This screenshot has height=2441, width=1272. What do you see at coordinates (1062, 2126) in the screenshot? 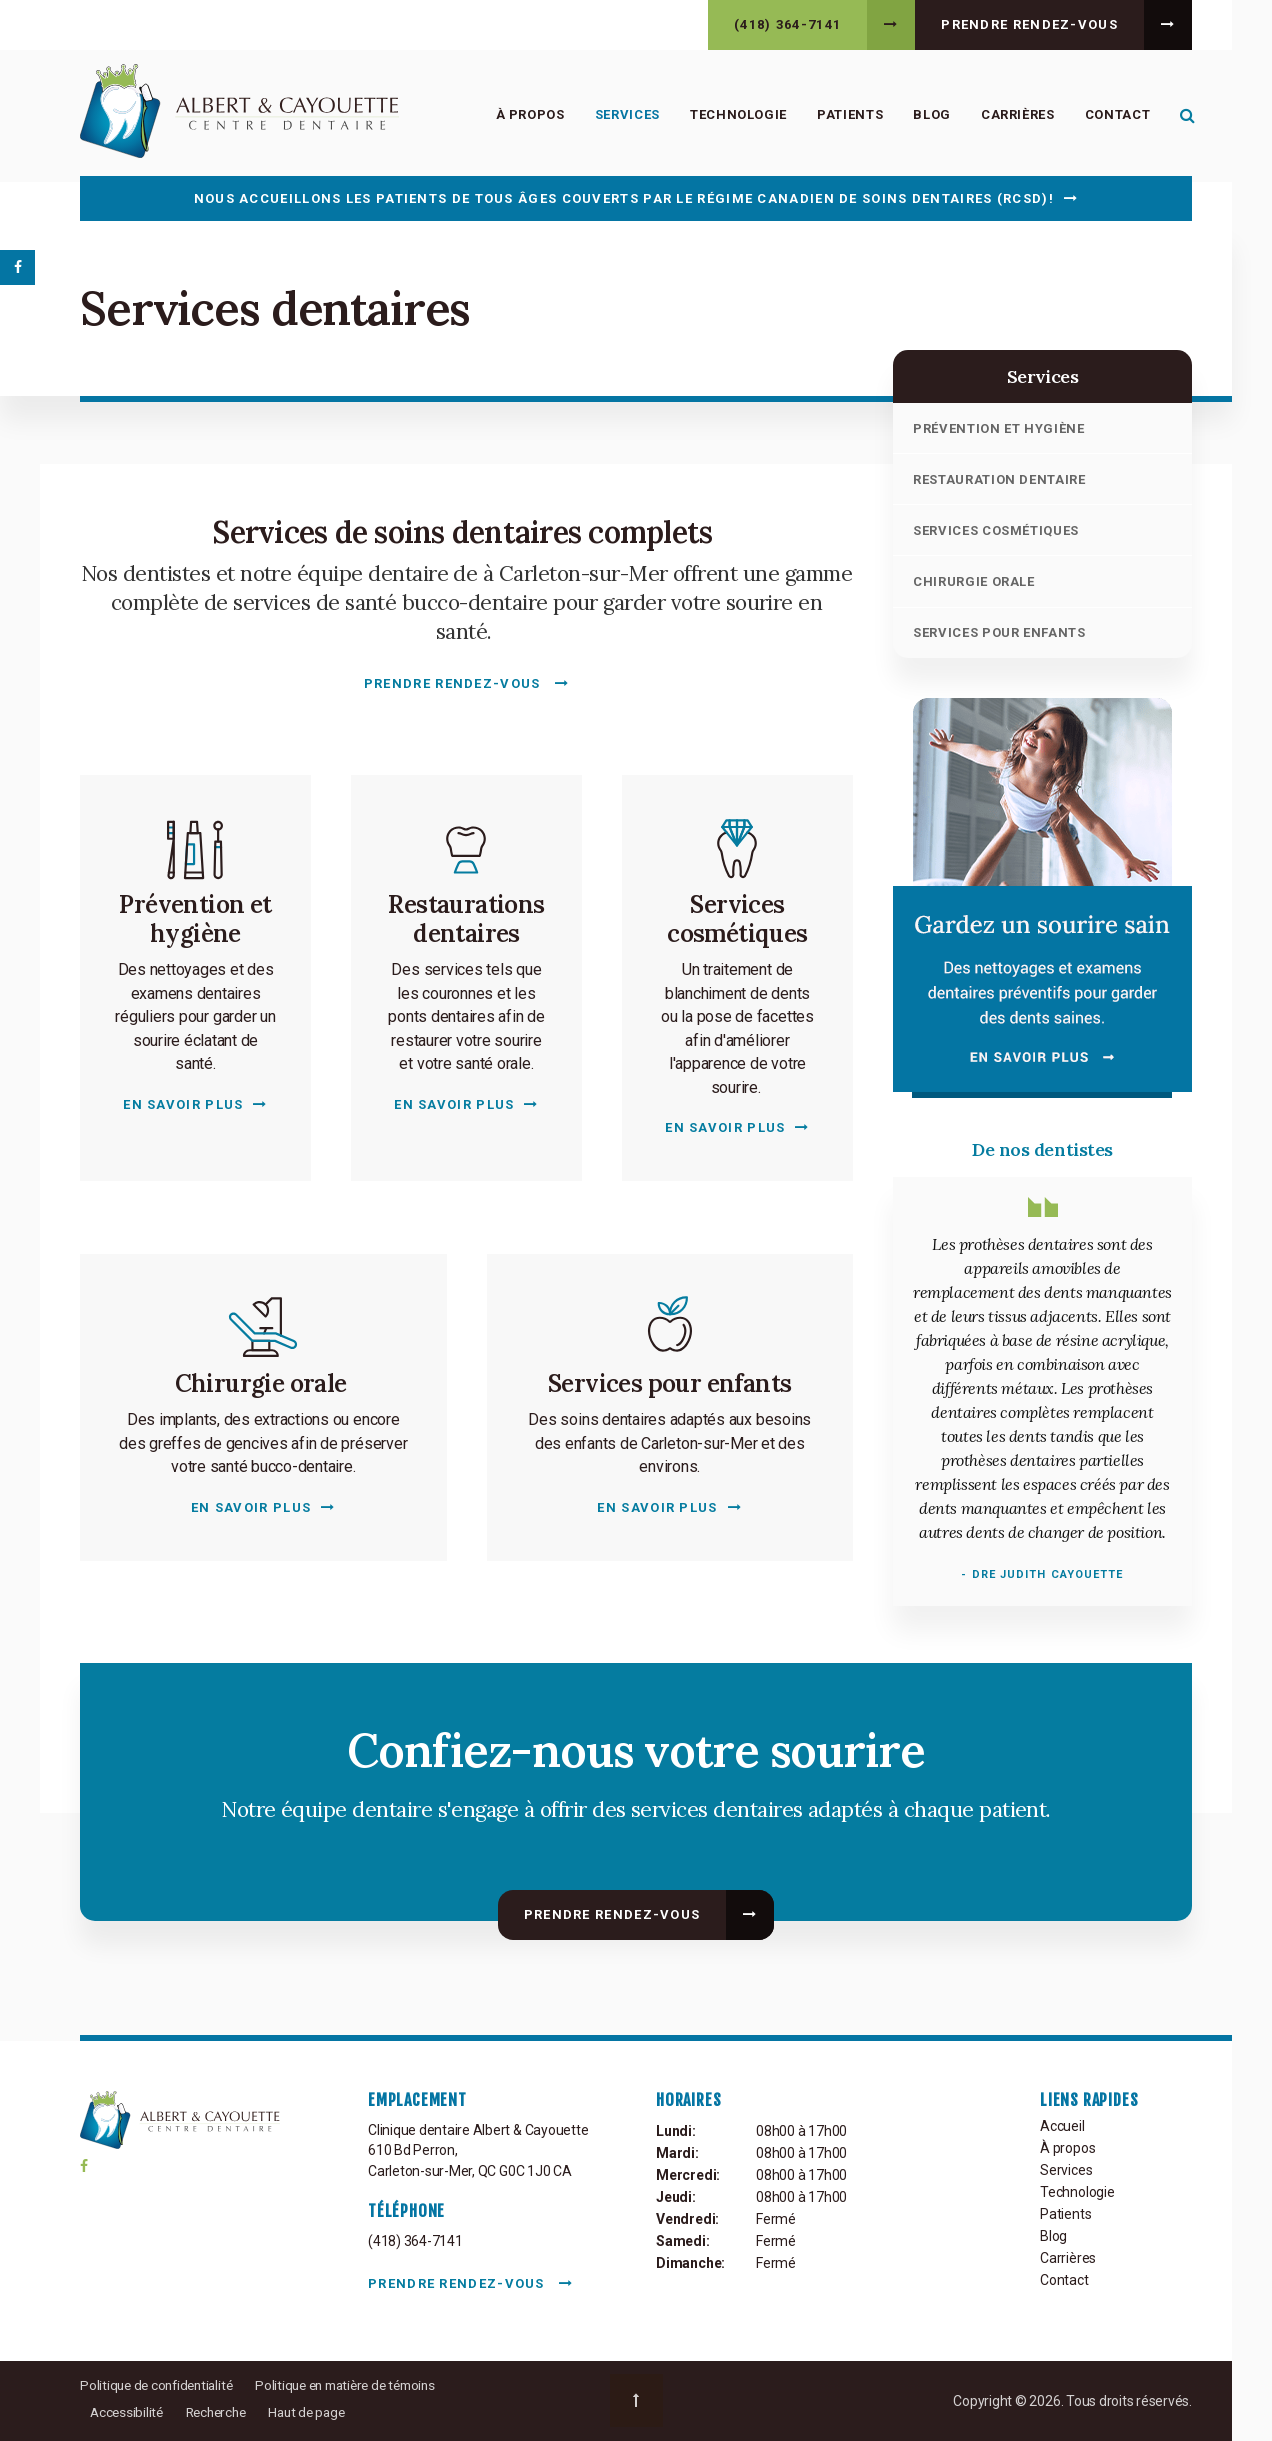
I see `Accueil` at bounding box center [1062, 2126].